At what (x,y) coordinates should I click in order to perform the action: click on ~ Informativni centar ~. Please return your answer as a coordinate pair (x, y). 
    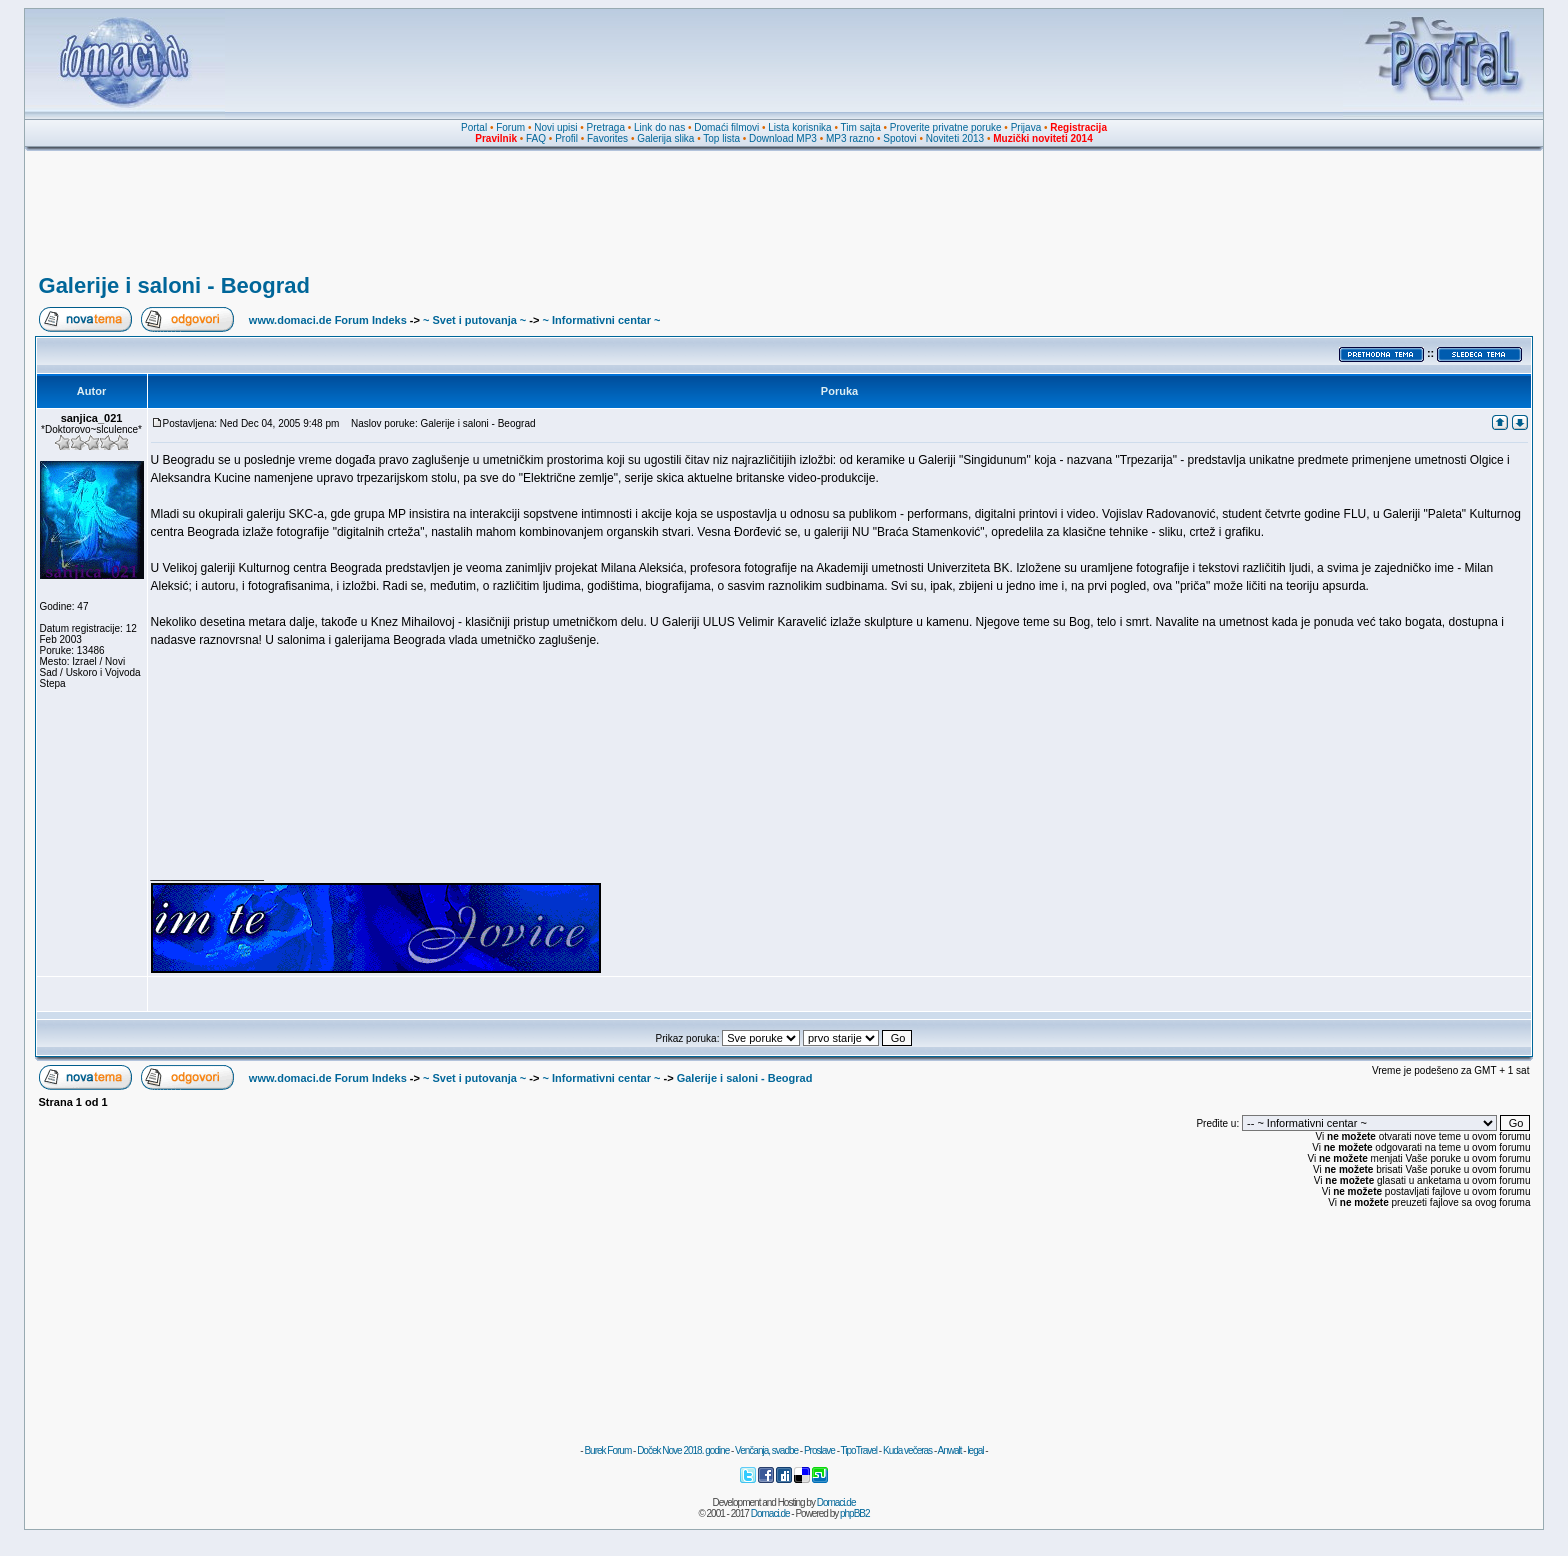
    Looking at the image, I should click on (602, 320).